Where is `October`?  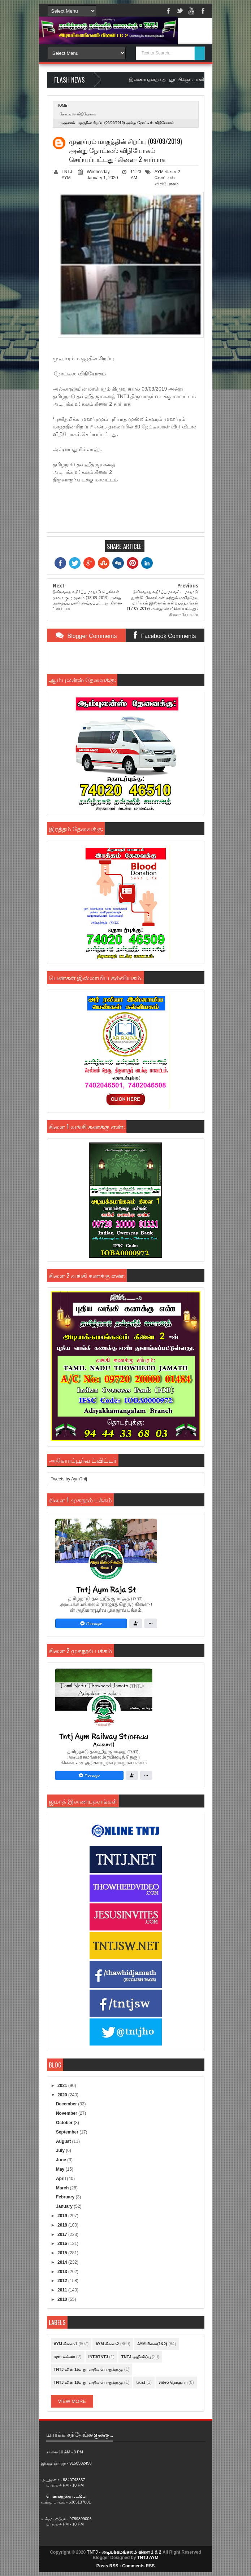 October is located at coordinates (65, 2122).